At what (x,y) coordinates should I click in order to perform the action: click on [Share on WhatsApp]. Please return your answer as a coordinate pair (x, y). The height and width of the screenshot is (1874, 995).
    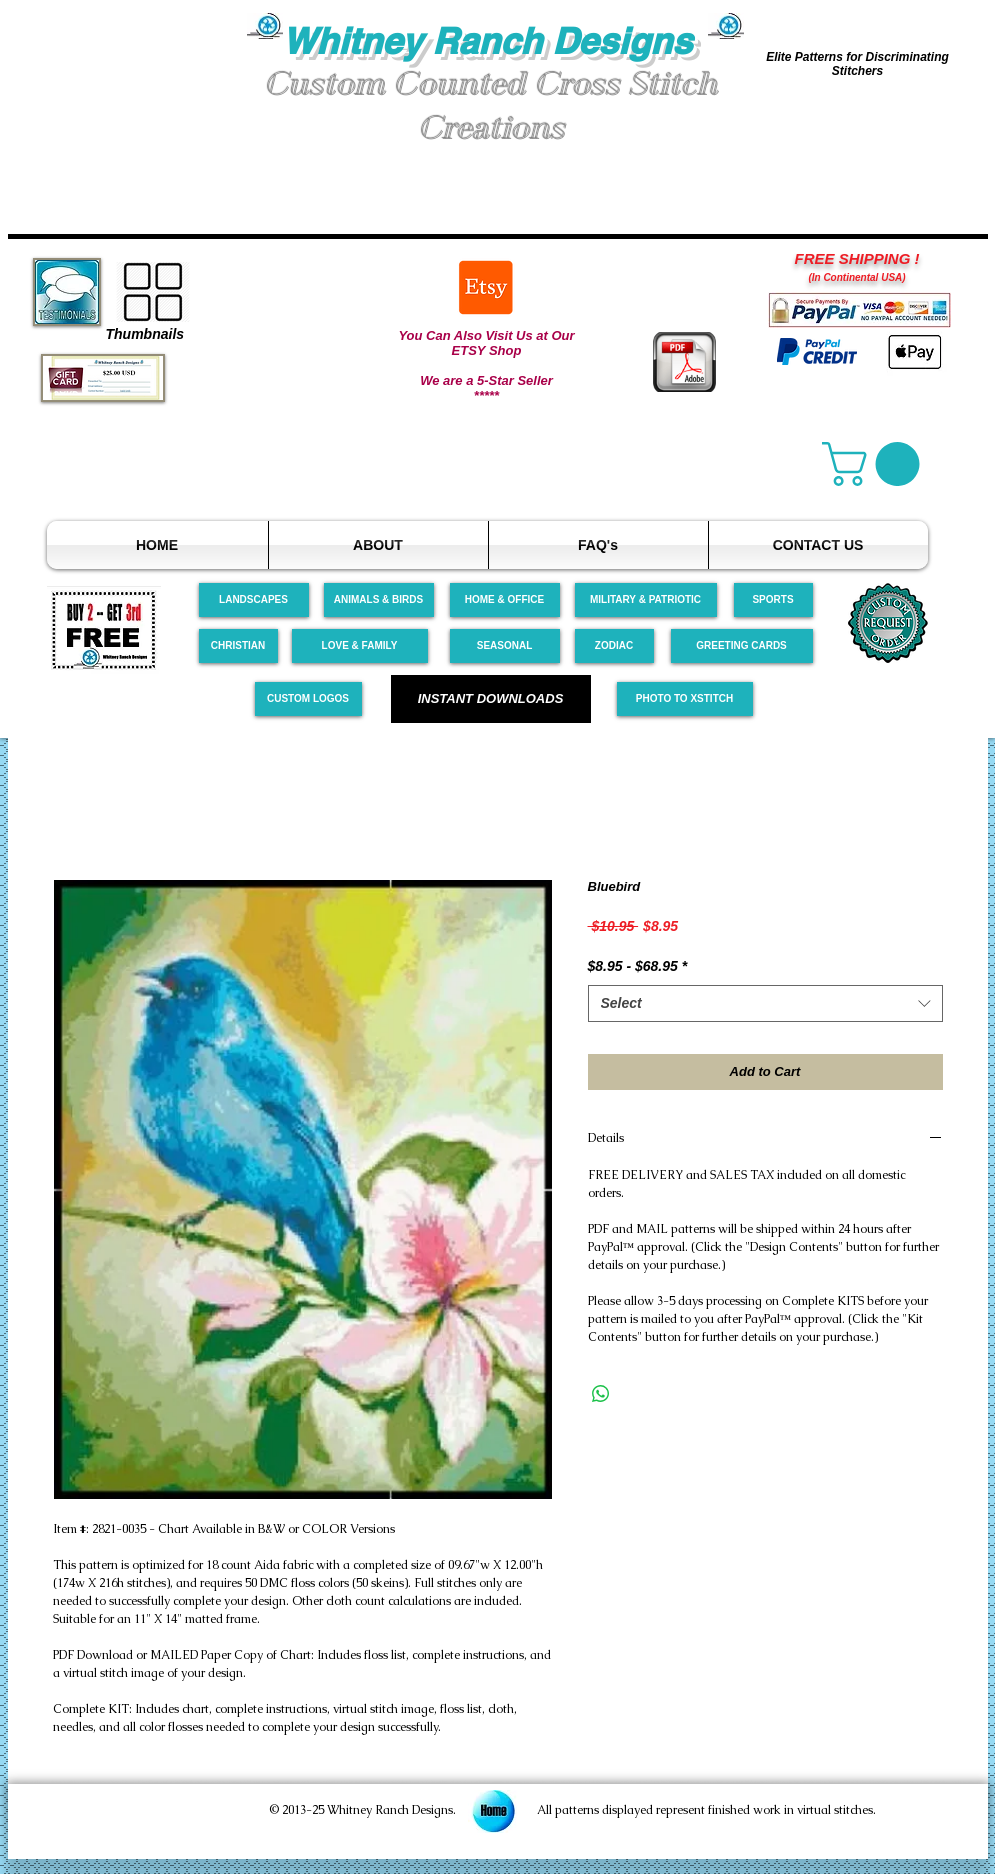
    Looking at the image, I should click on (601, 1394).